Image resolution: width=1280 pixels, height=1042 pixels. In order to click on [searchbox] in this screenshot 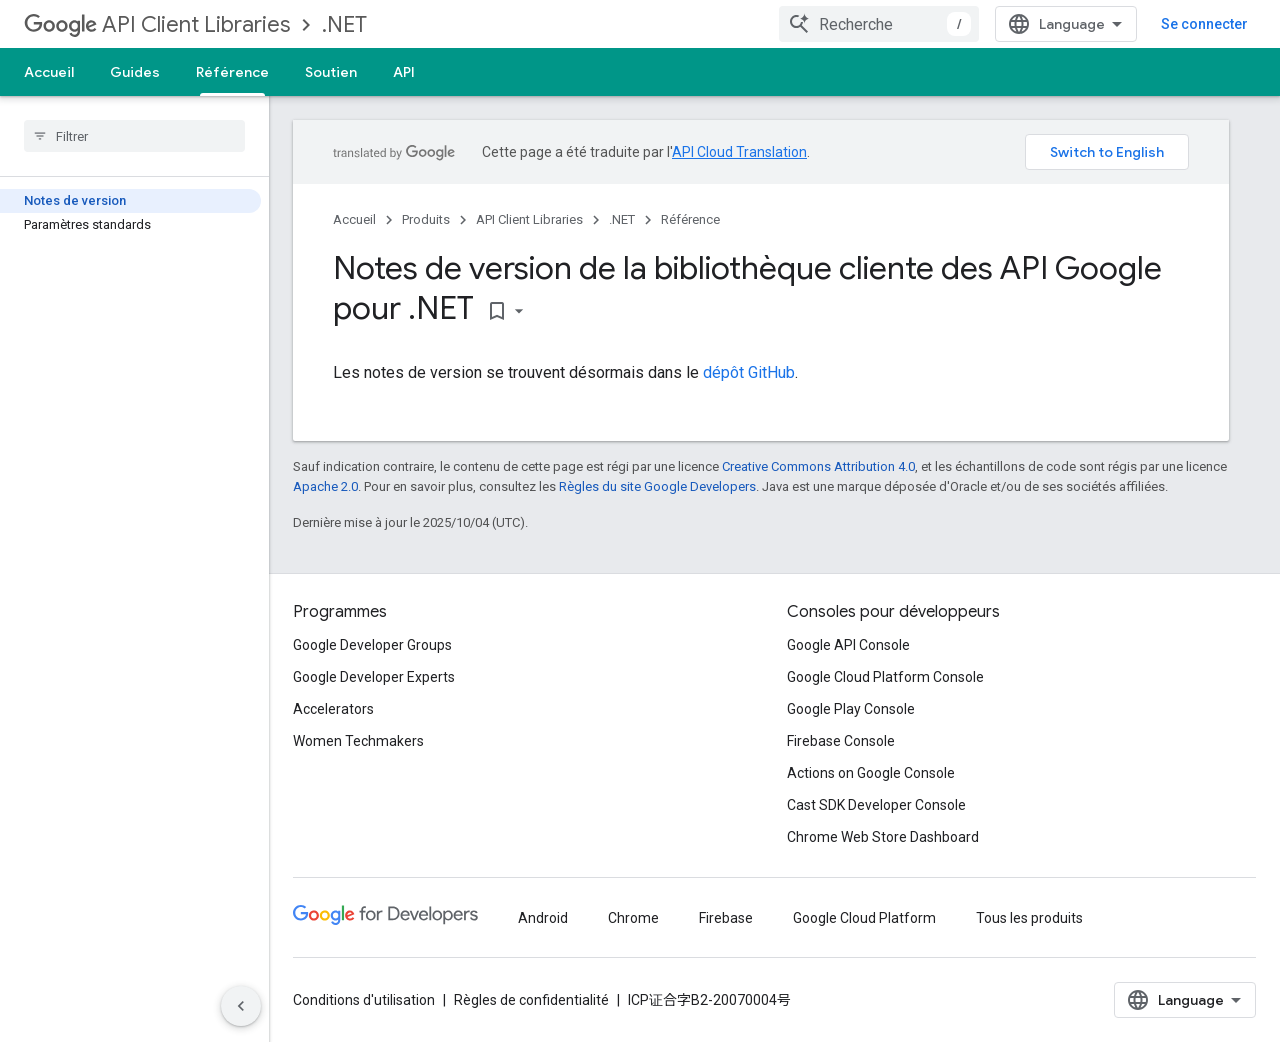, I will do `click(134, 136)`.